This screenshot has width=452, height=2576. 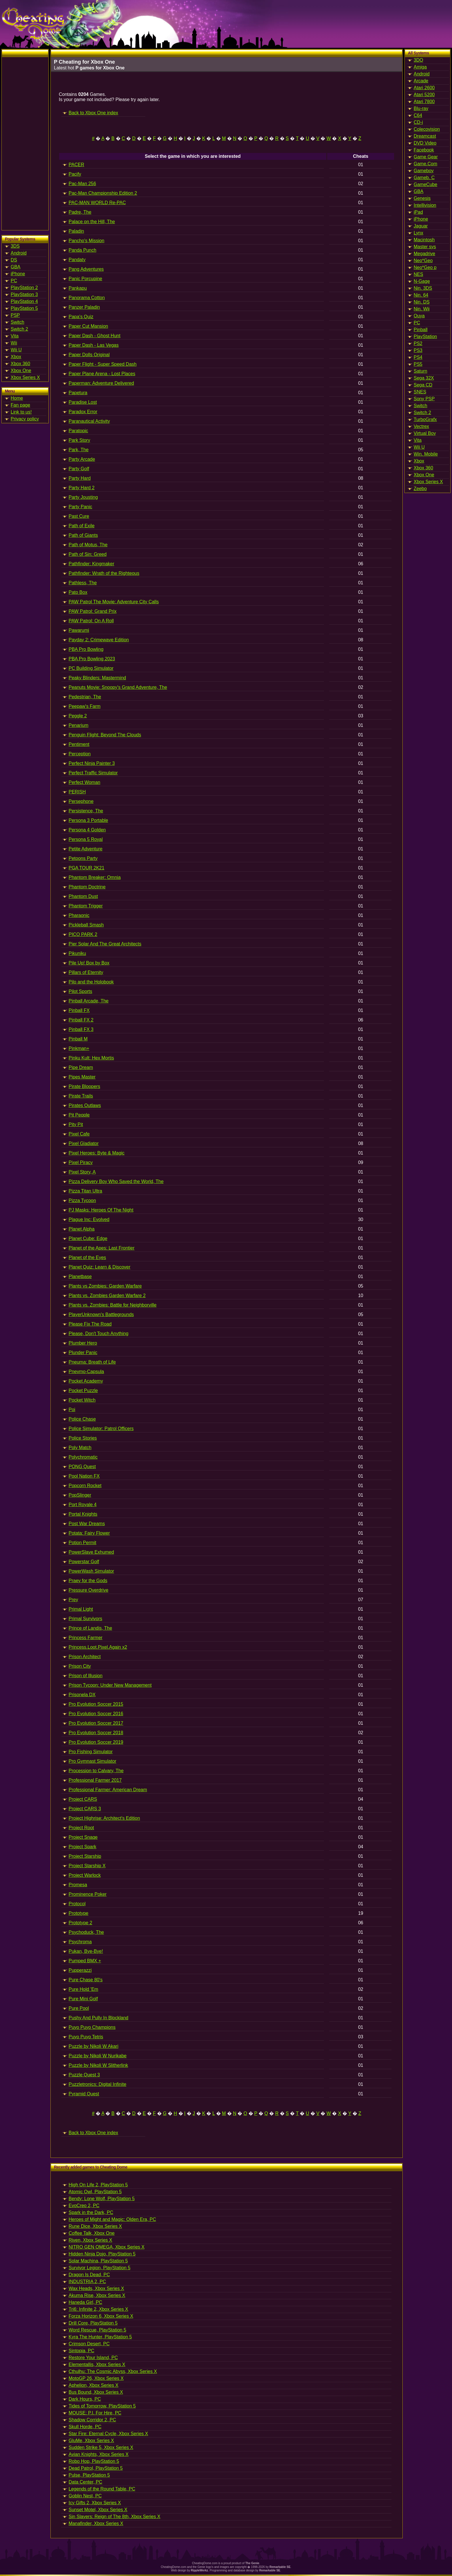 What do you see at coordinates (81, 1827) in the screenshot?
I see `Project Root` at bounding box center [81, 1827].